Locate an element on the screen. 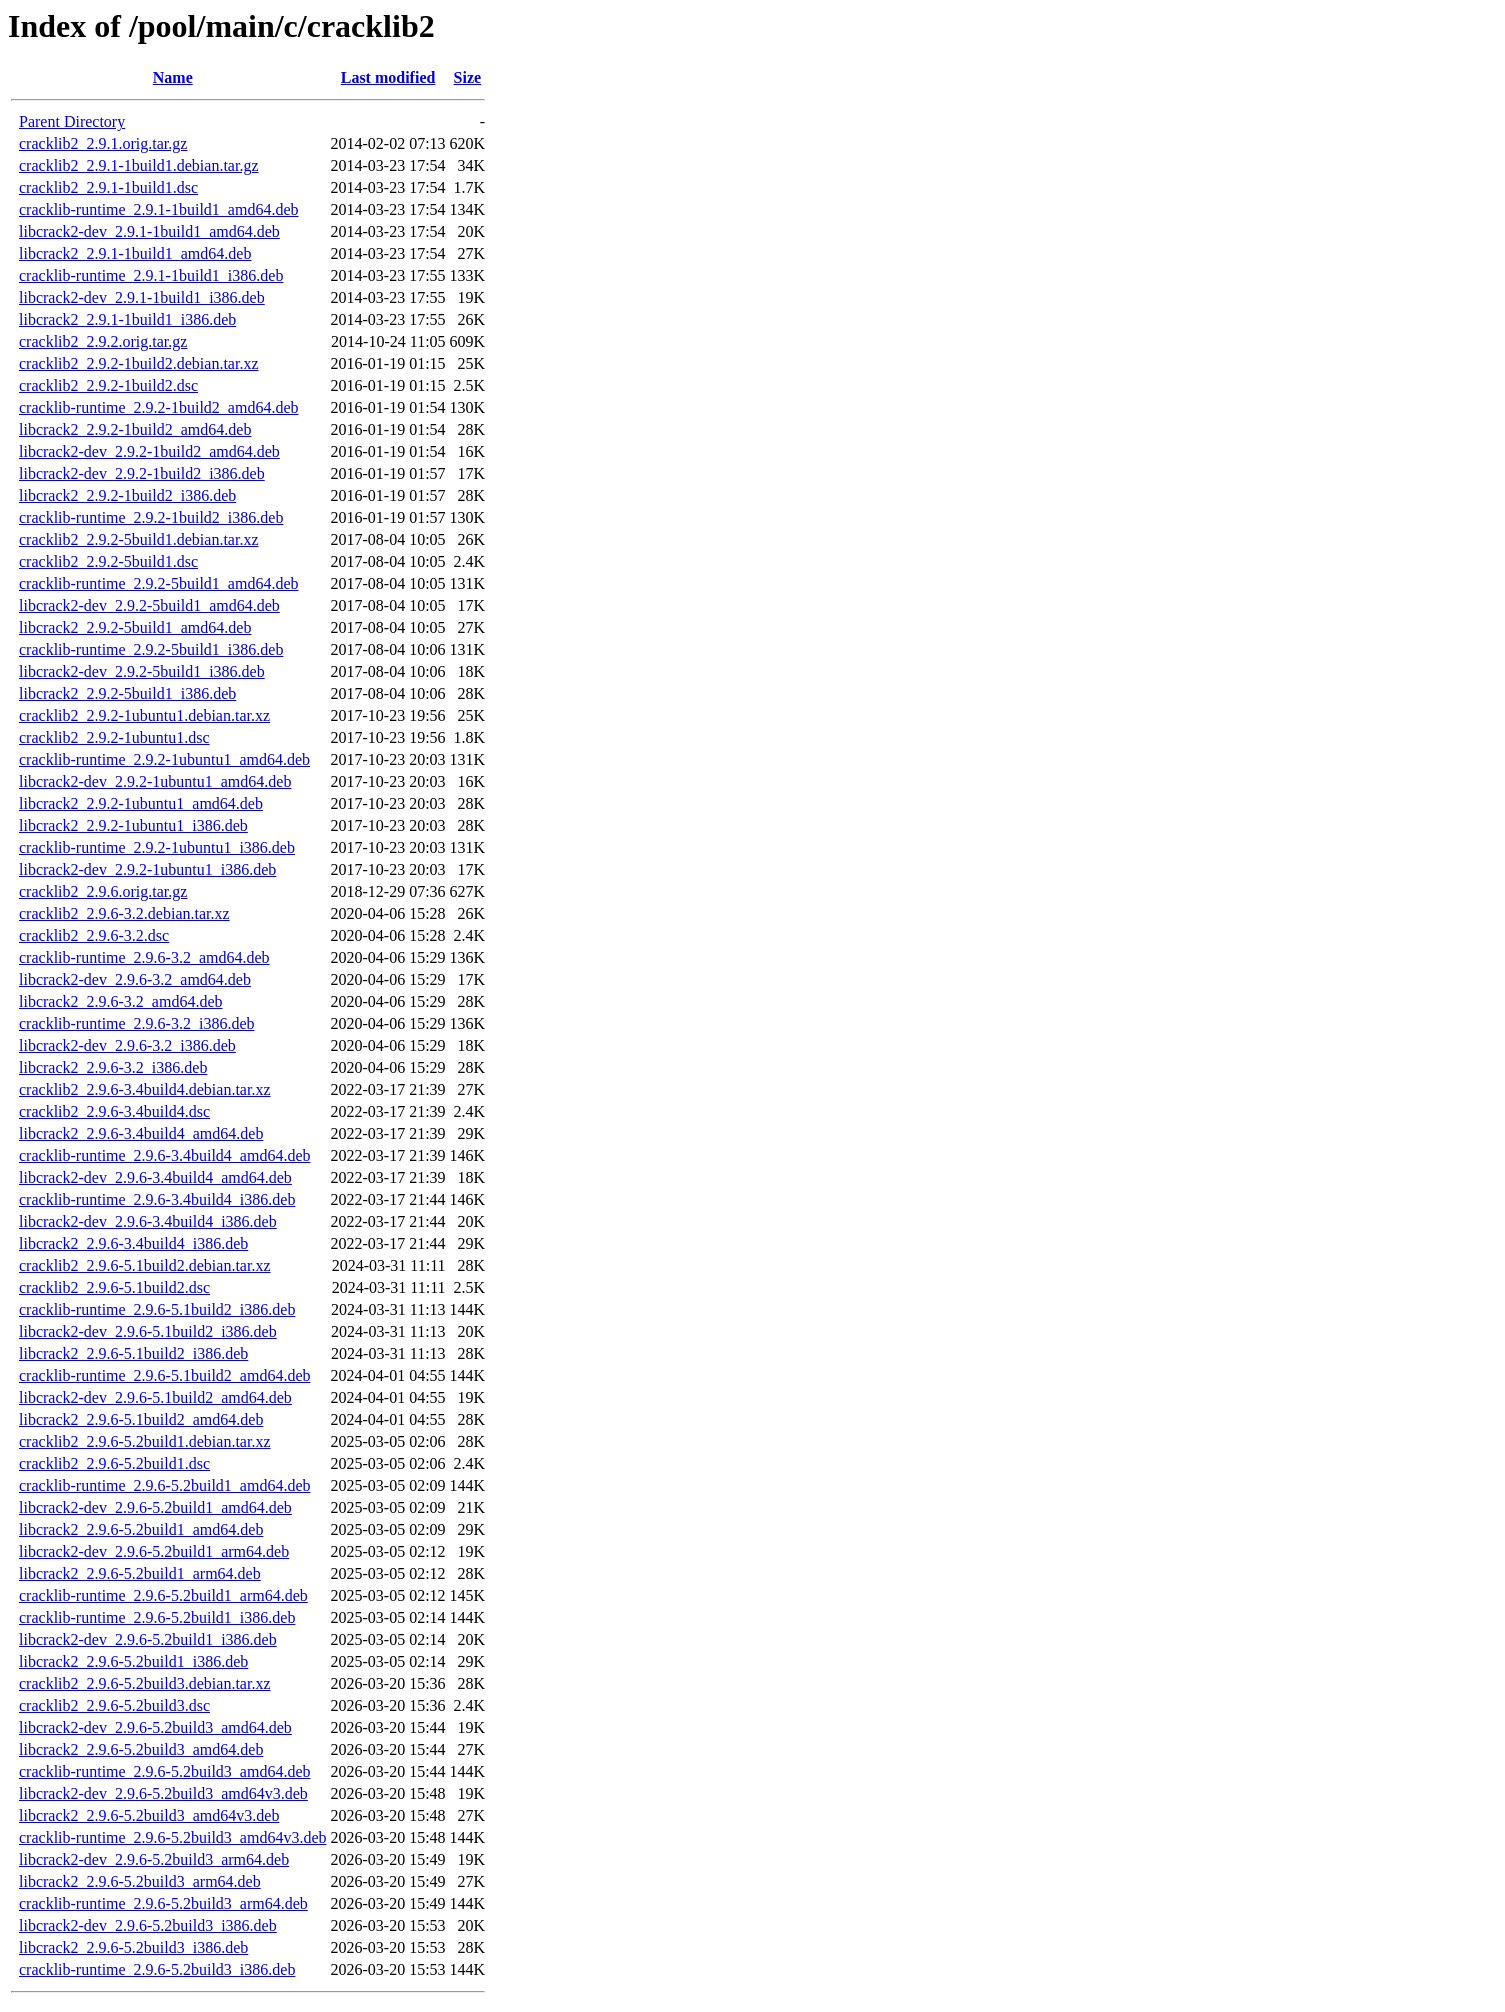 The width and height of the screenshot is (1505, 2012). libcrack2_2.9.6-5.1build2_i386.deb is located at coordinates (133, 1353).